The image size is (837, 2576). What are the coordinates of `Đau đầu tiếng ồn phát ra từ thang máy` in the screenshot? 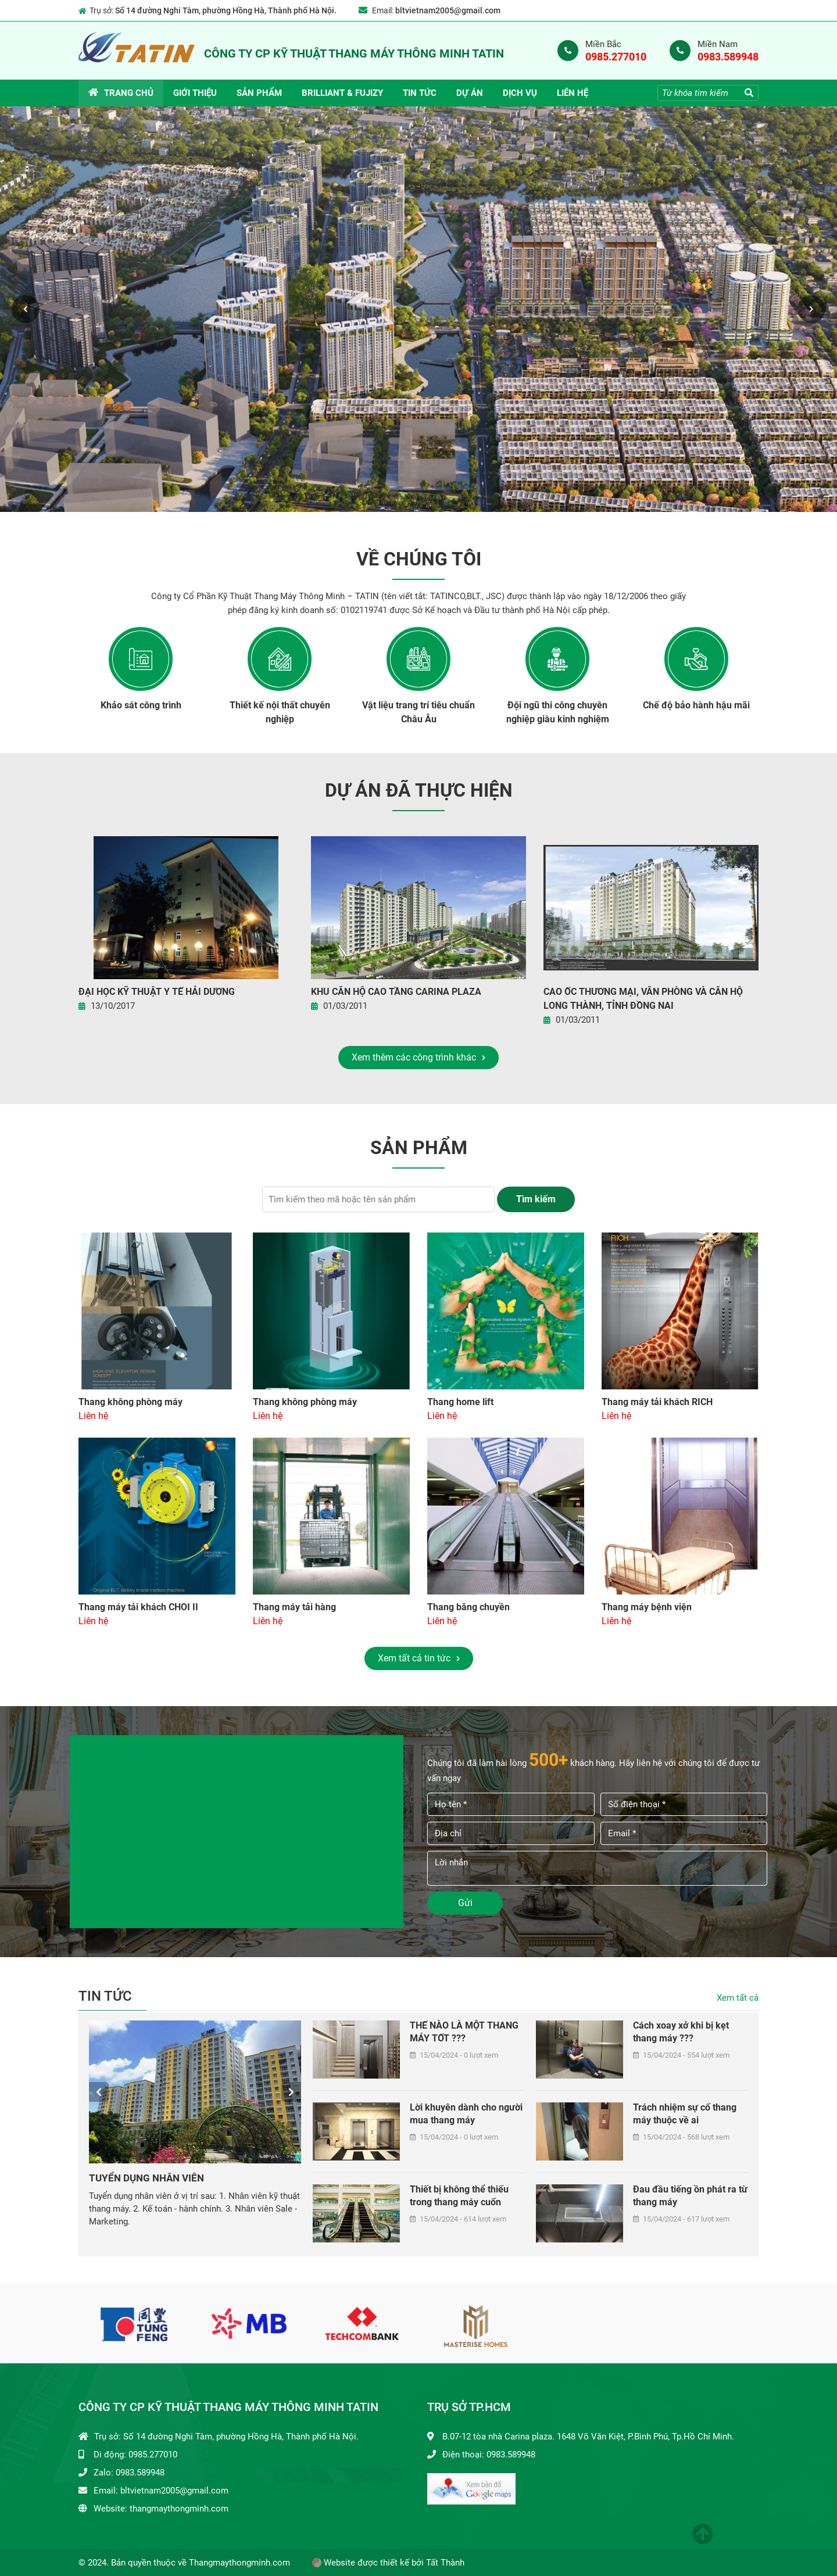 It's located at (690, 2196).